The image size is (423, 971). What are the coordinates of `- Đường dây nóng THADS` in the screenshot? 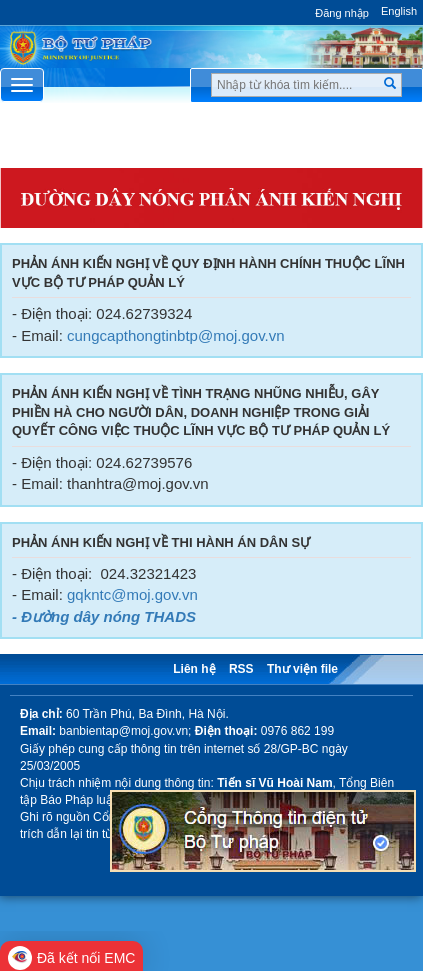 It's located at (104, 616).